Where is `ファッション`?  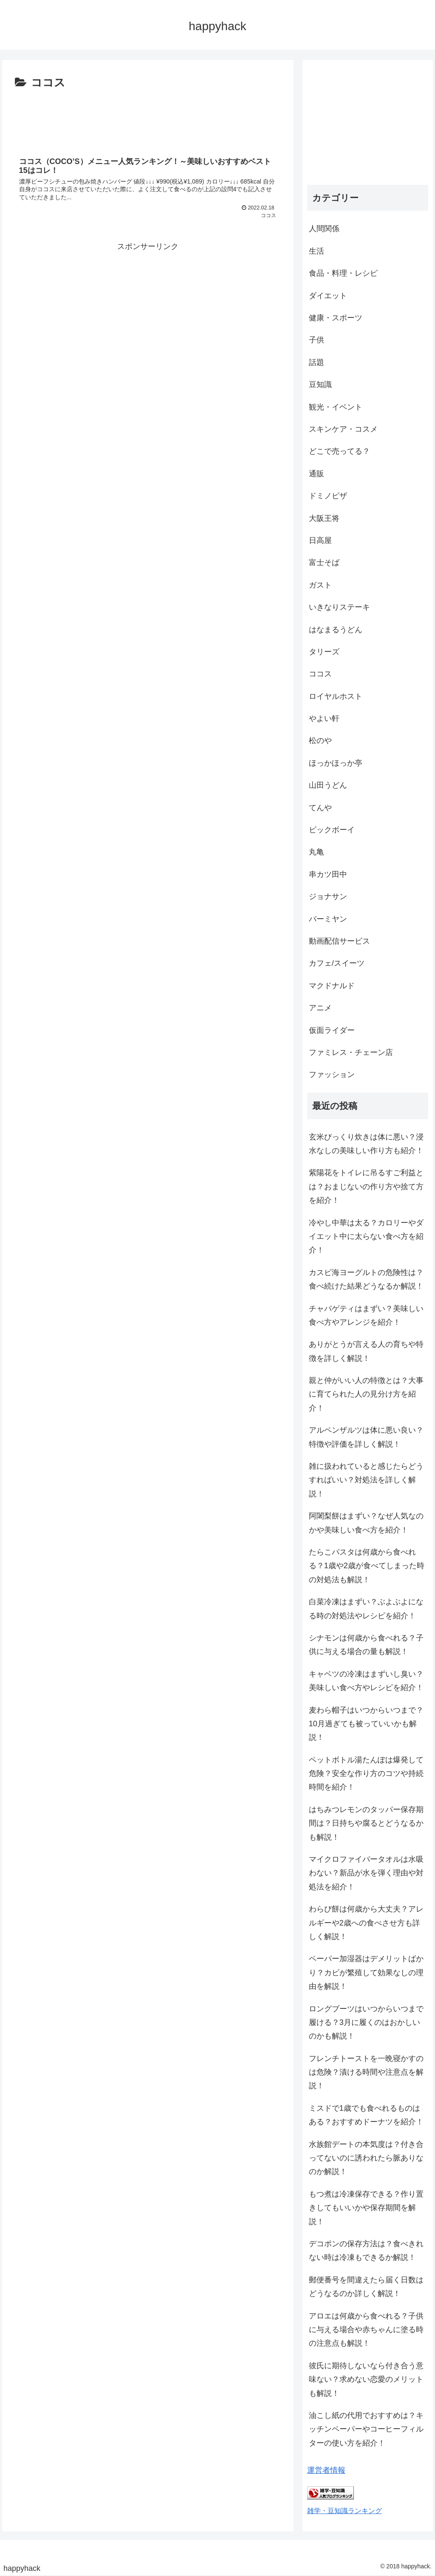
ファッション is located at coordinates (332, 1074).